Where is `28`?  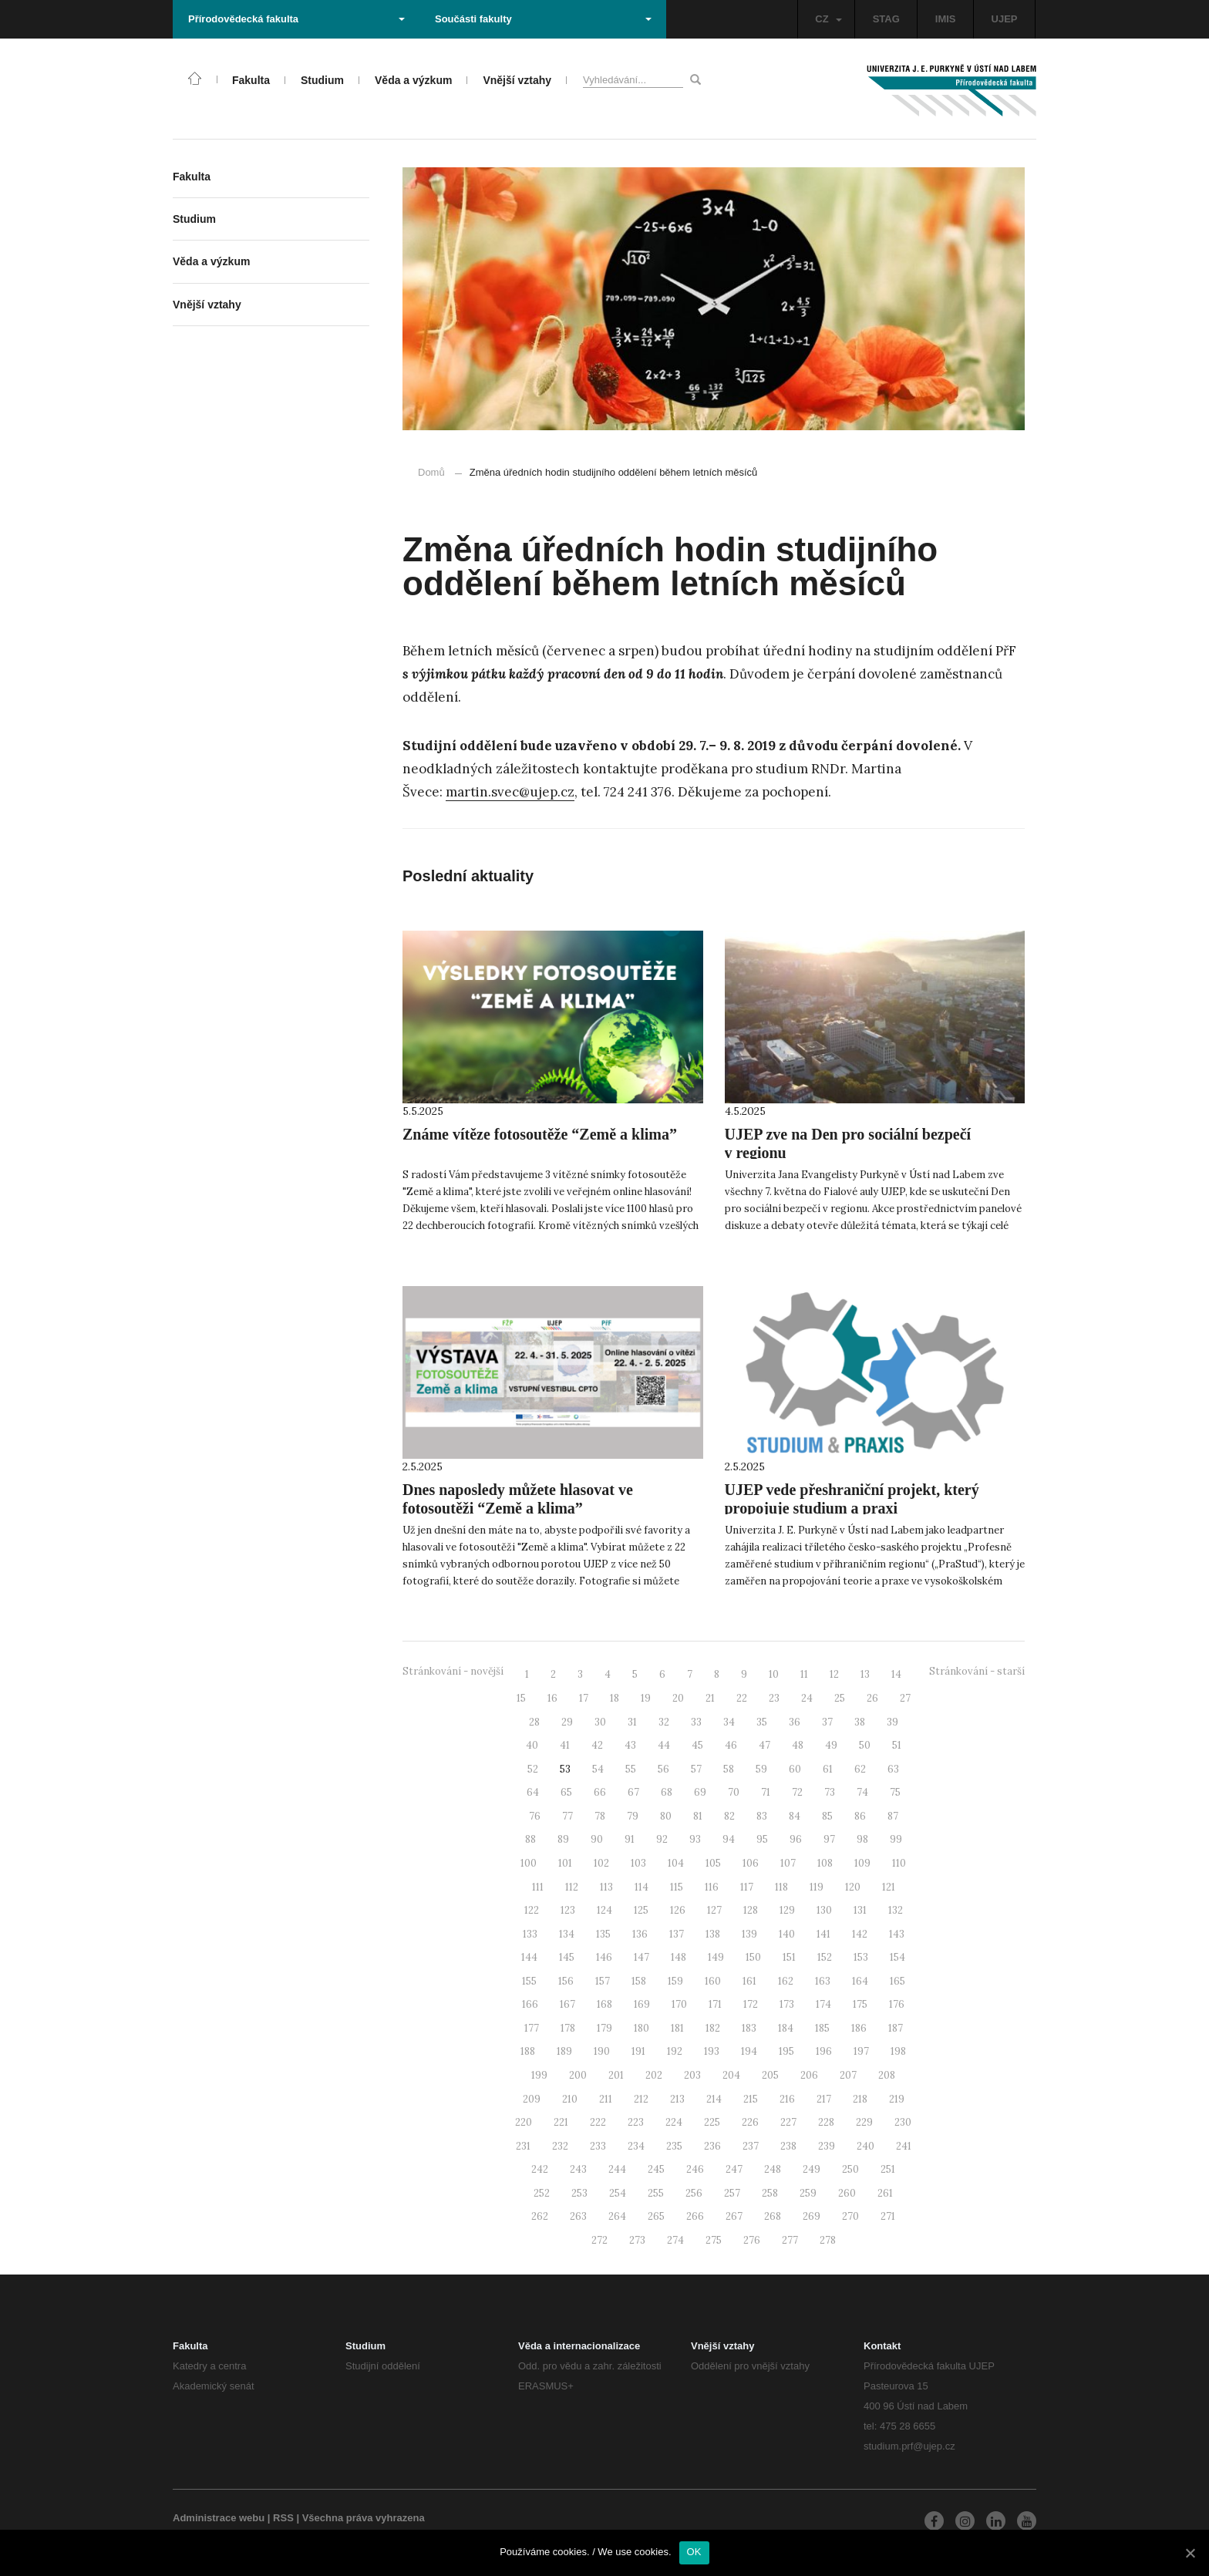 28 is located at coordinates (534, 1722).